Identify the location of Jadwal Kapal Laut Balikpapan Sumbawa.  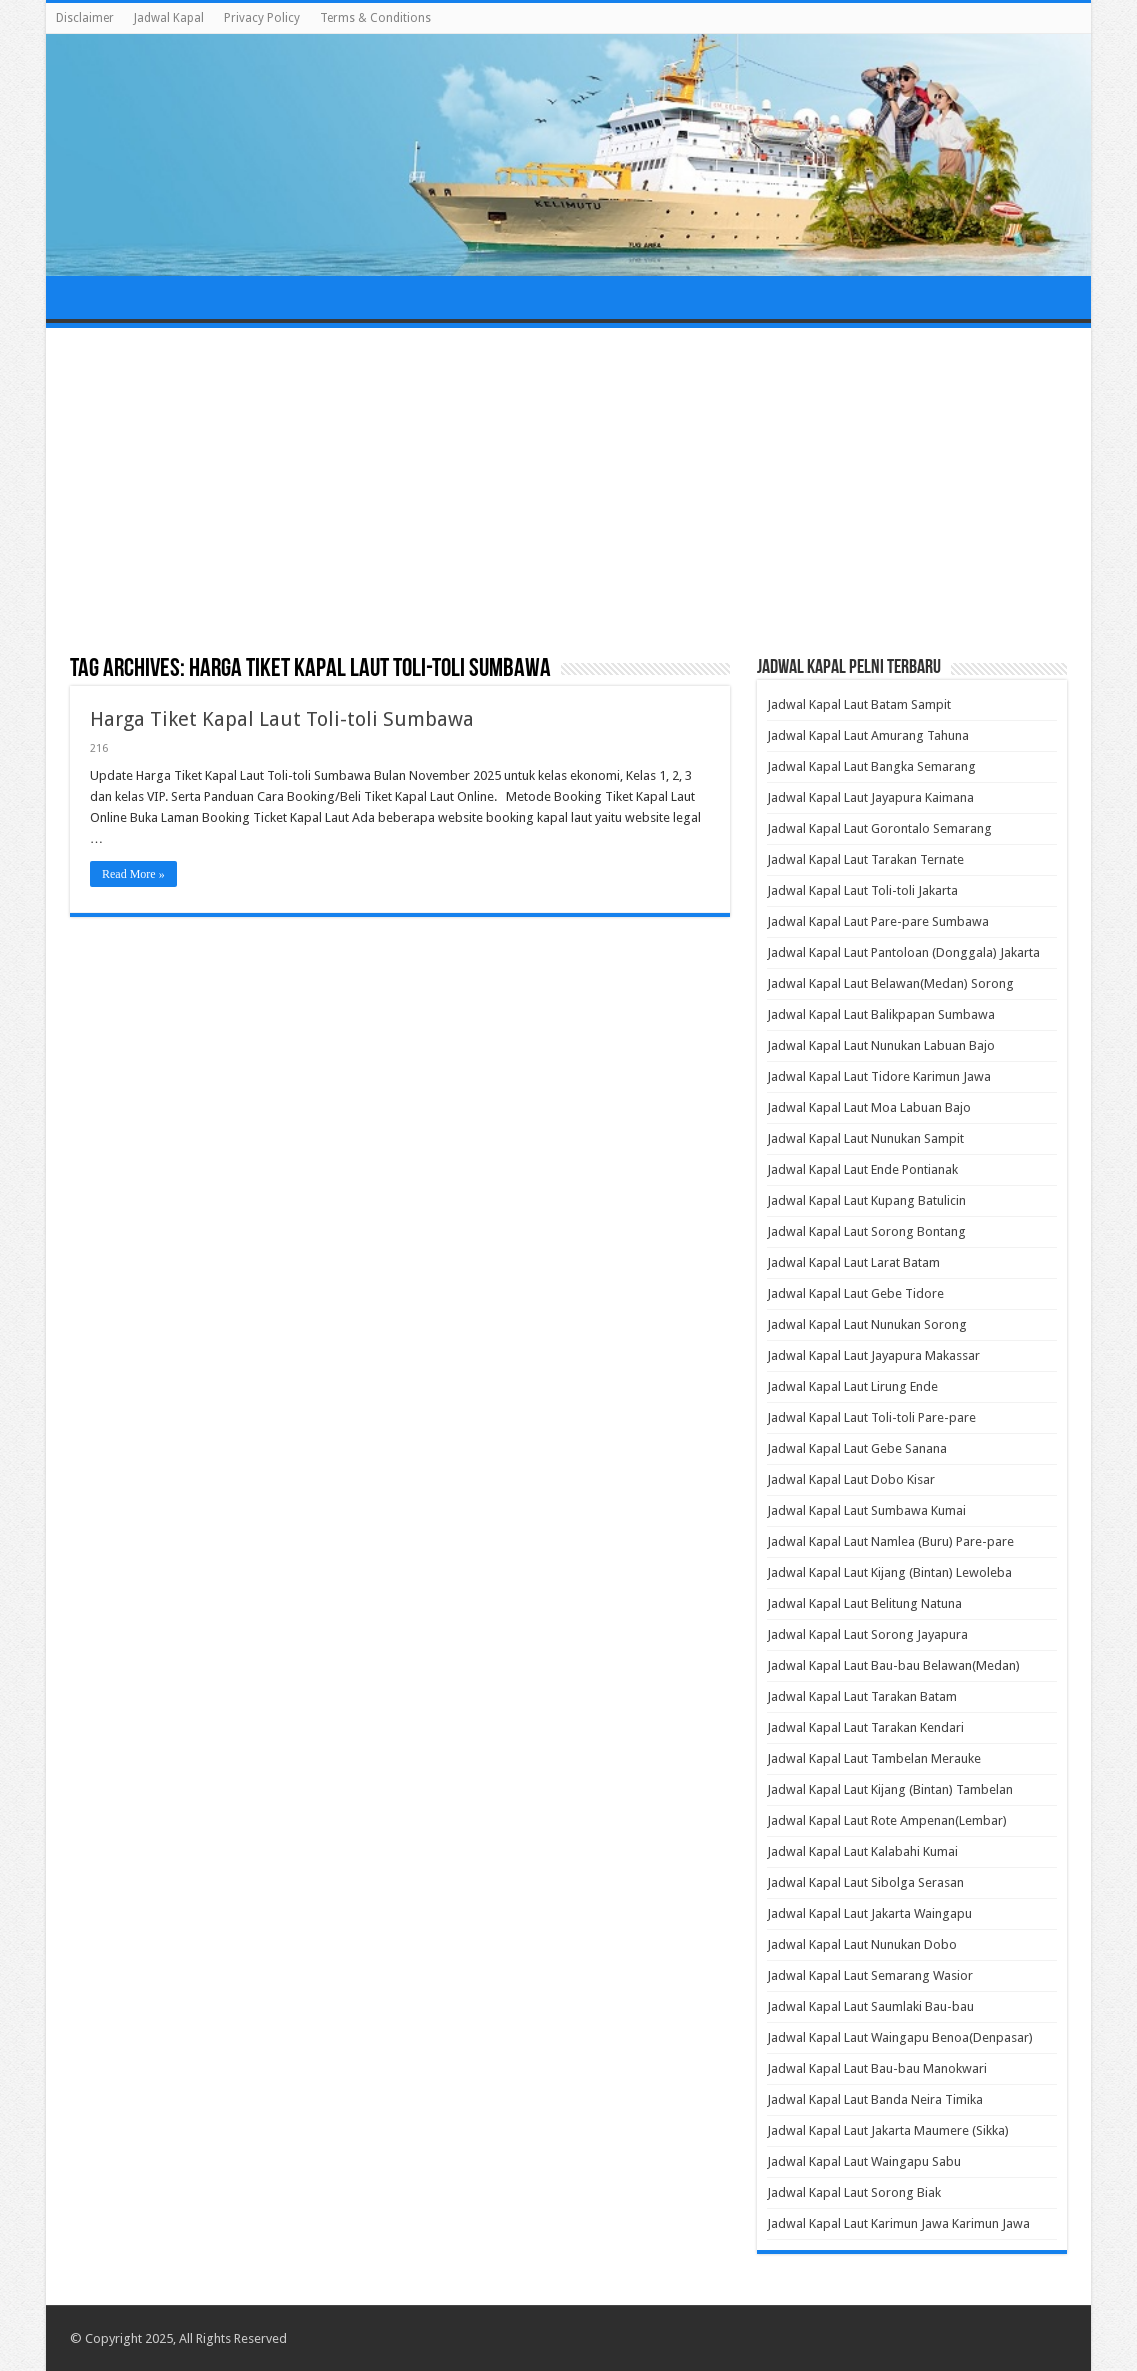
(881, 1014).